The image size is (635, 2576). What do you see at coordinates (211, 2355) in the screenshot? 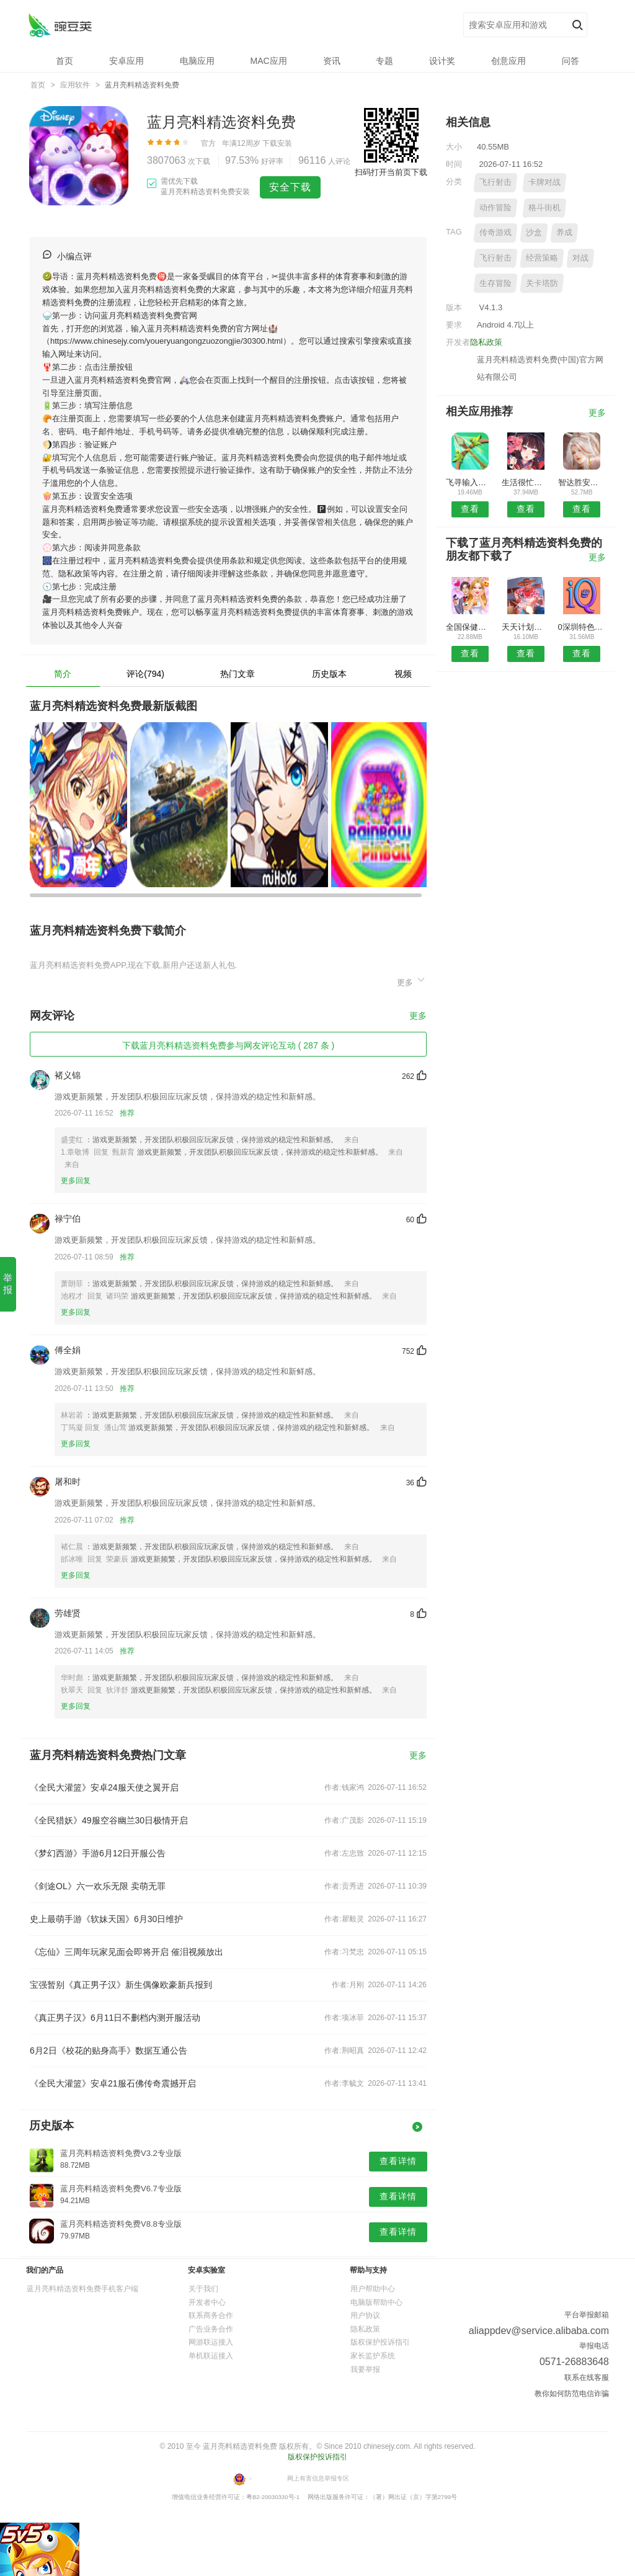
I see `单机联运接入` at bounding box center [211, 2355].